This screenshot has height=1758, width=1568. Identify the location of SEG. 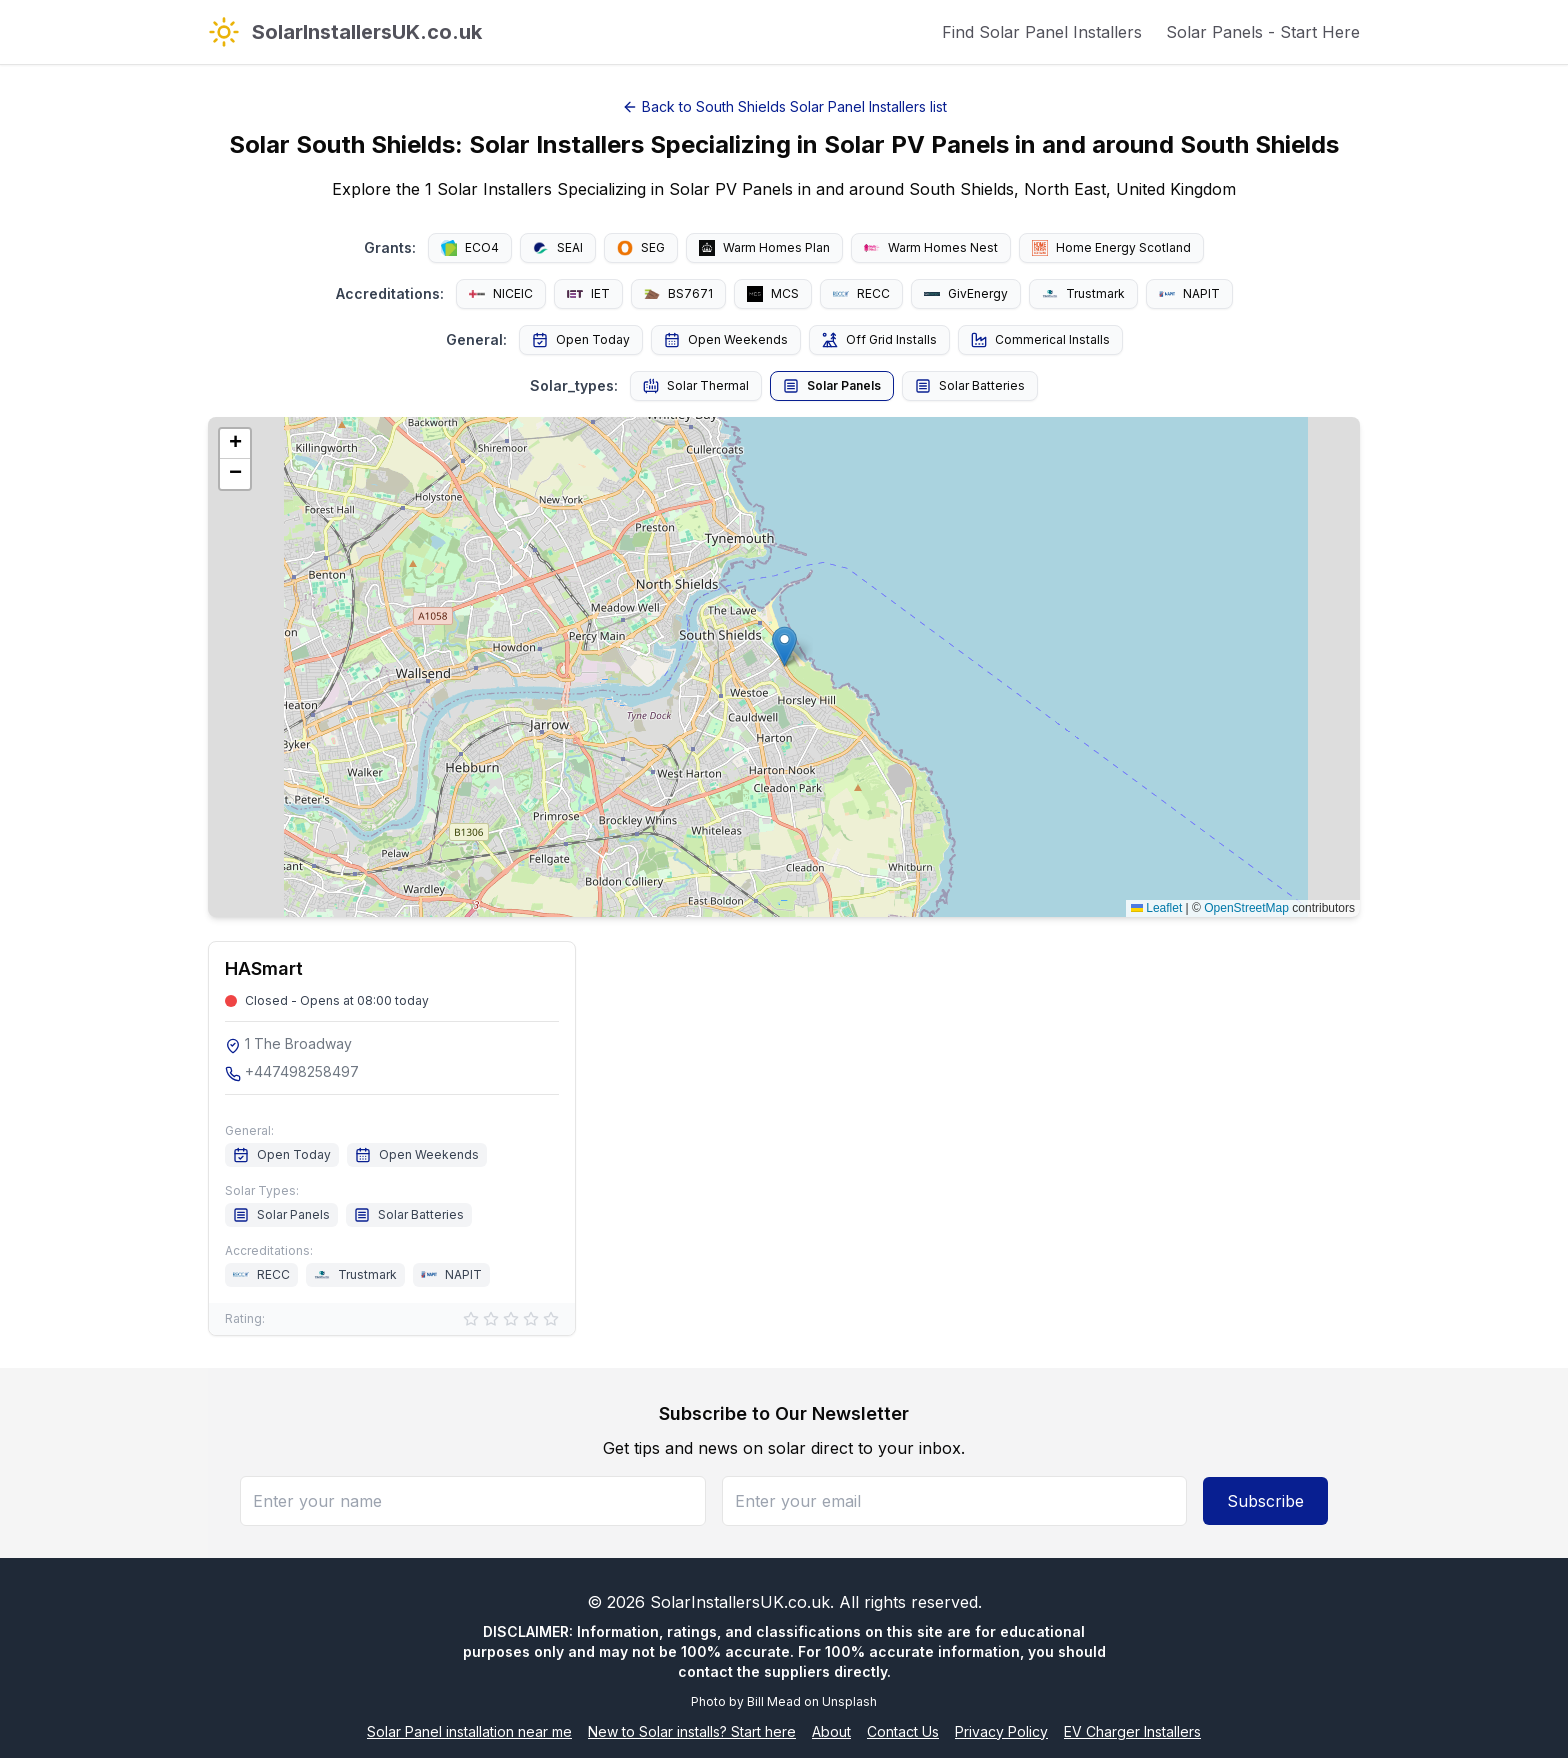
(641, 248).